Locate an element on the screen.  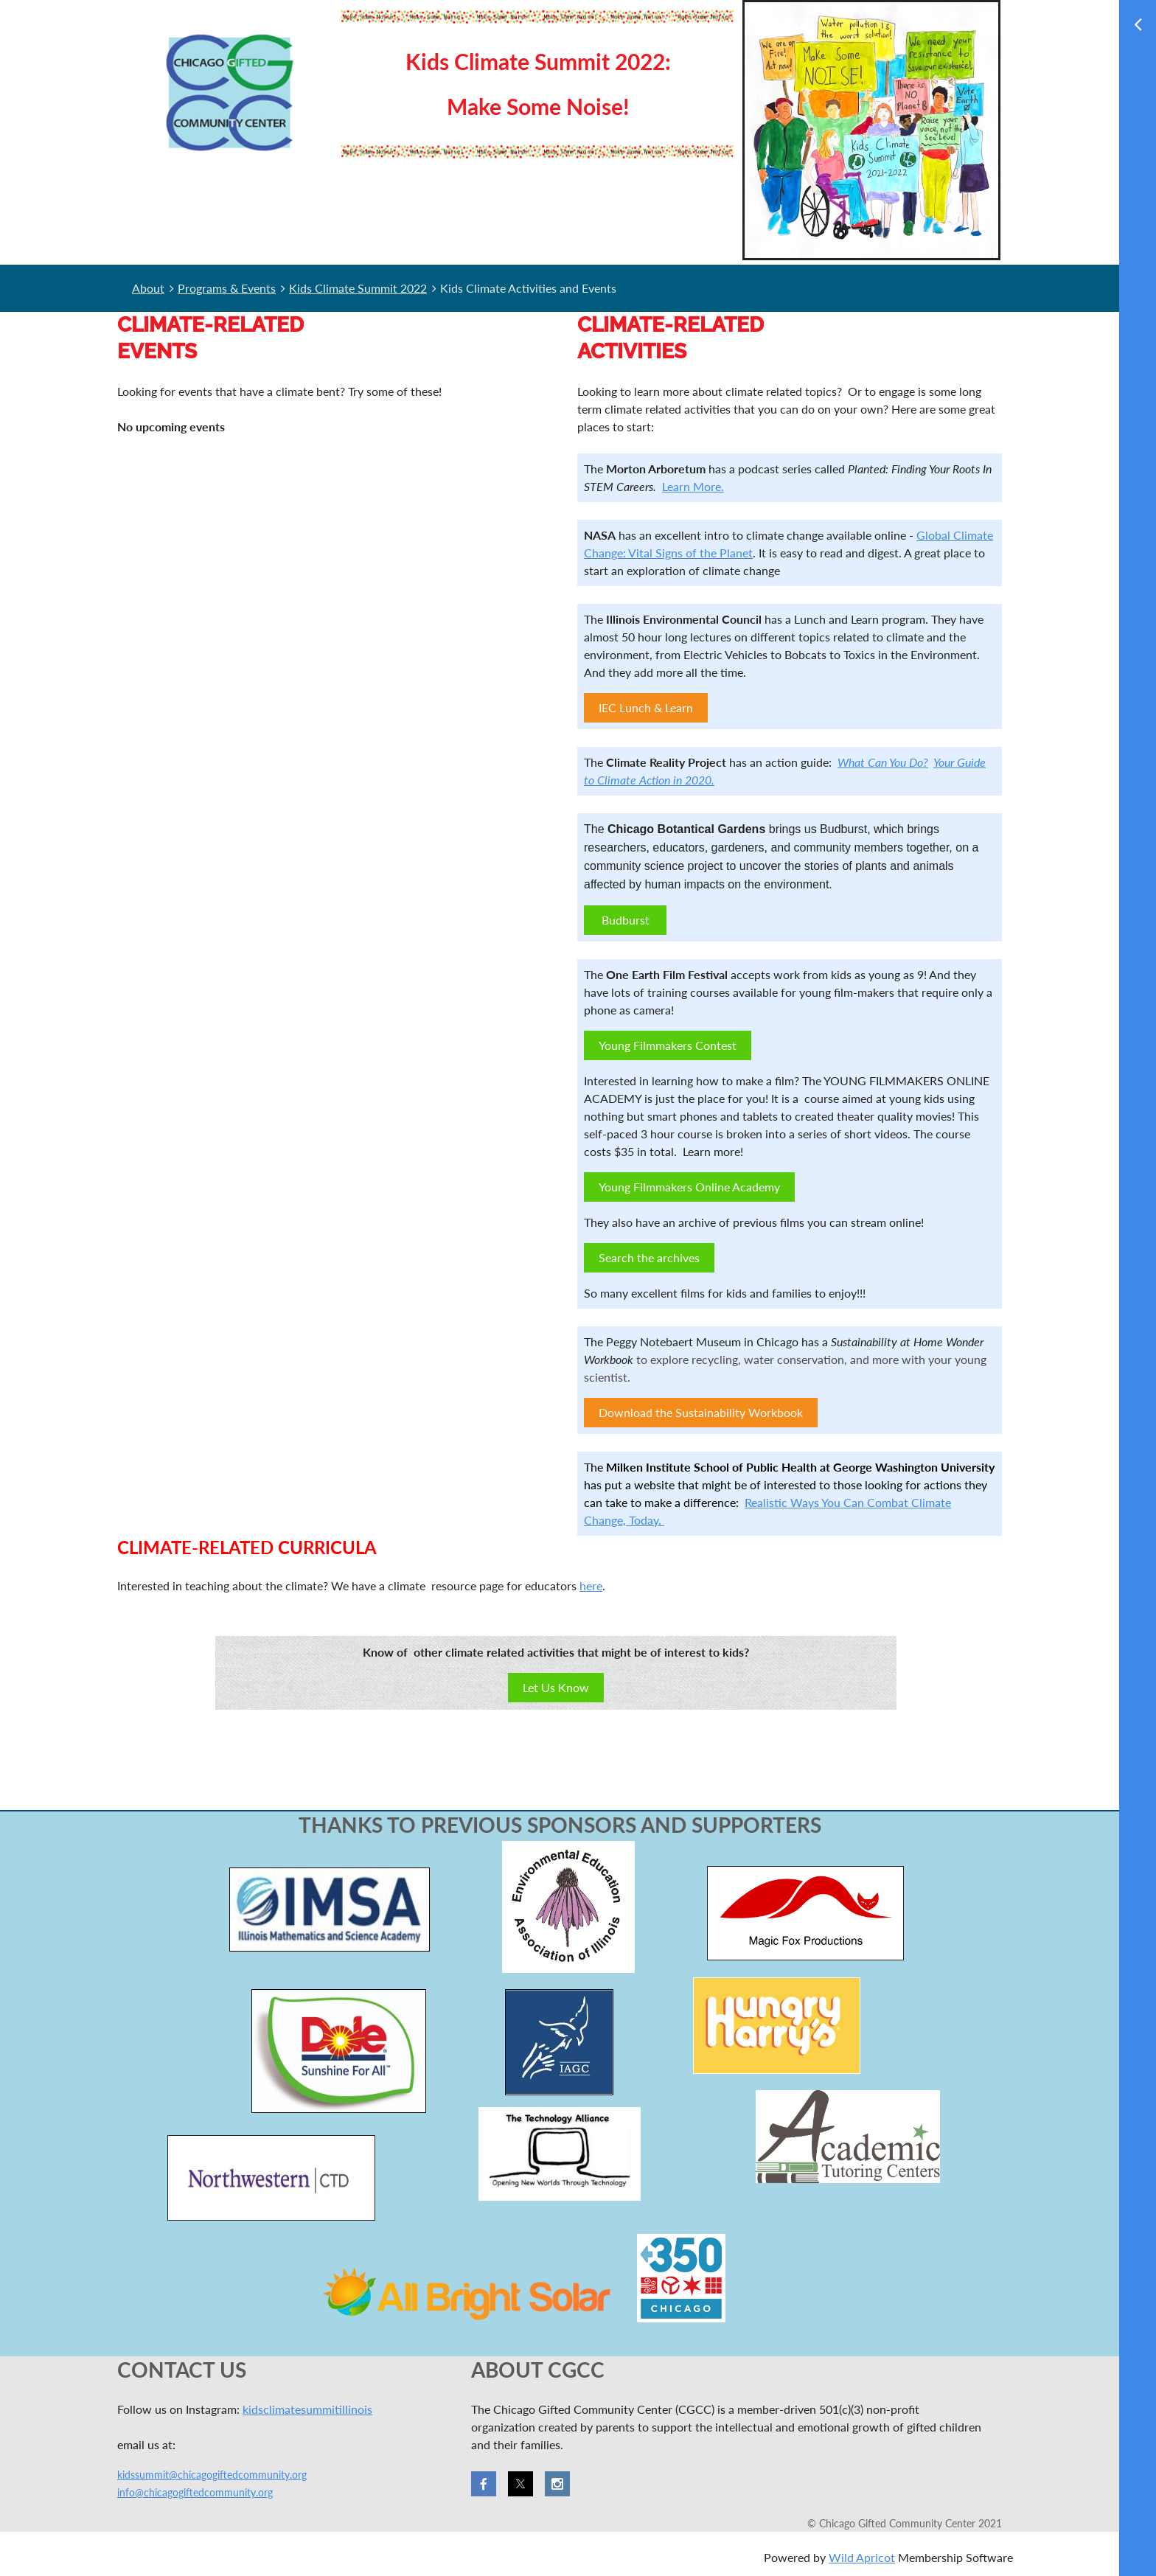
Young Filmmakers Online Academy is located at coordinates (689, 1187).